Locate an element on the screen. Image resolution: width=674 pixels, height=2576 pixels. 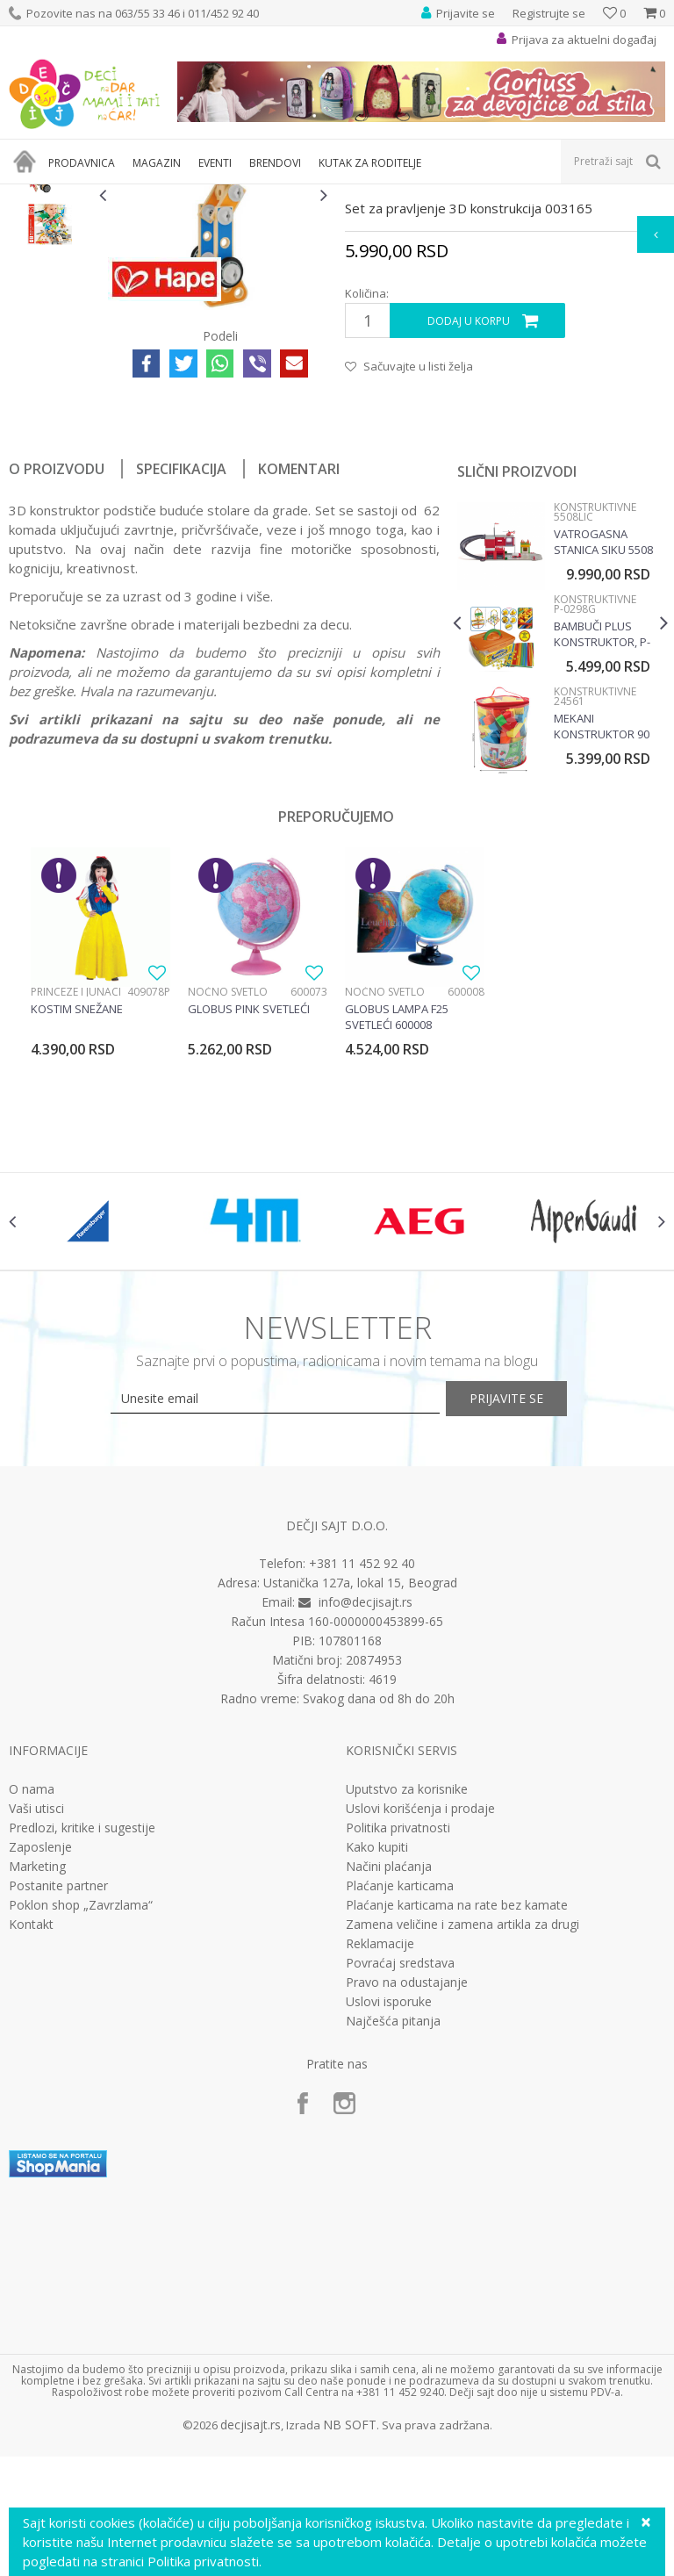
Bambuči plus konstruktor, P-0298G is located at coordinates (600, 835).